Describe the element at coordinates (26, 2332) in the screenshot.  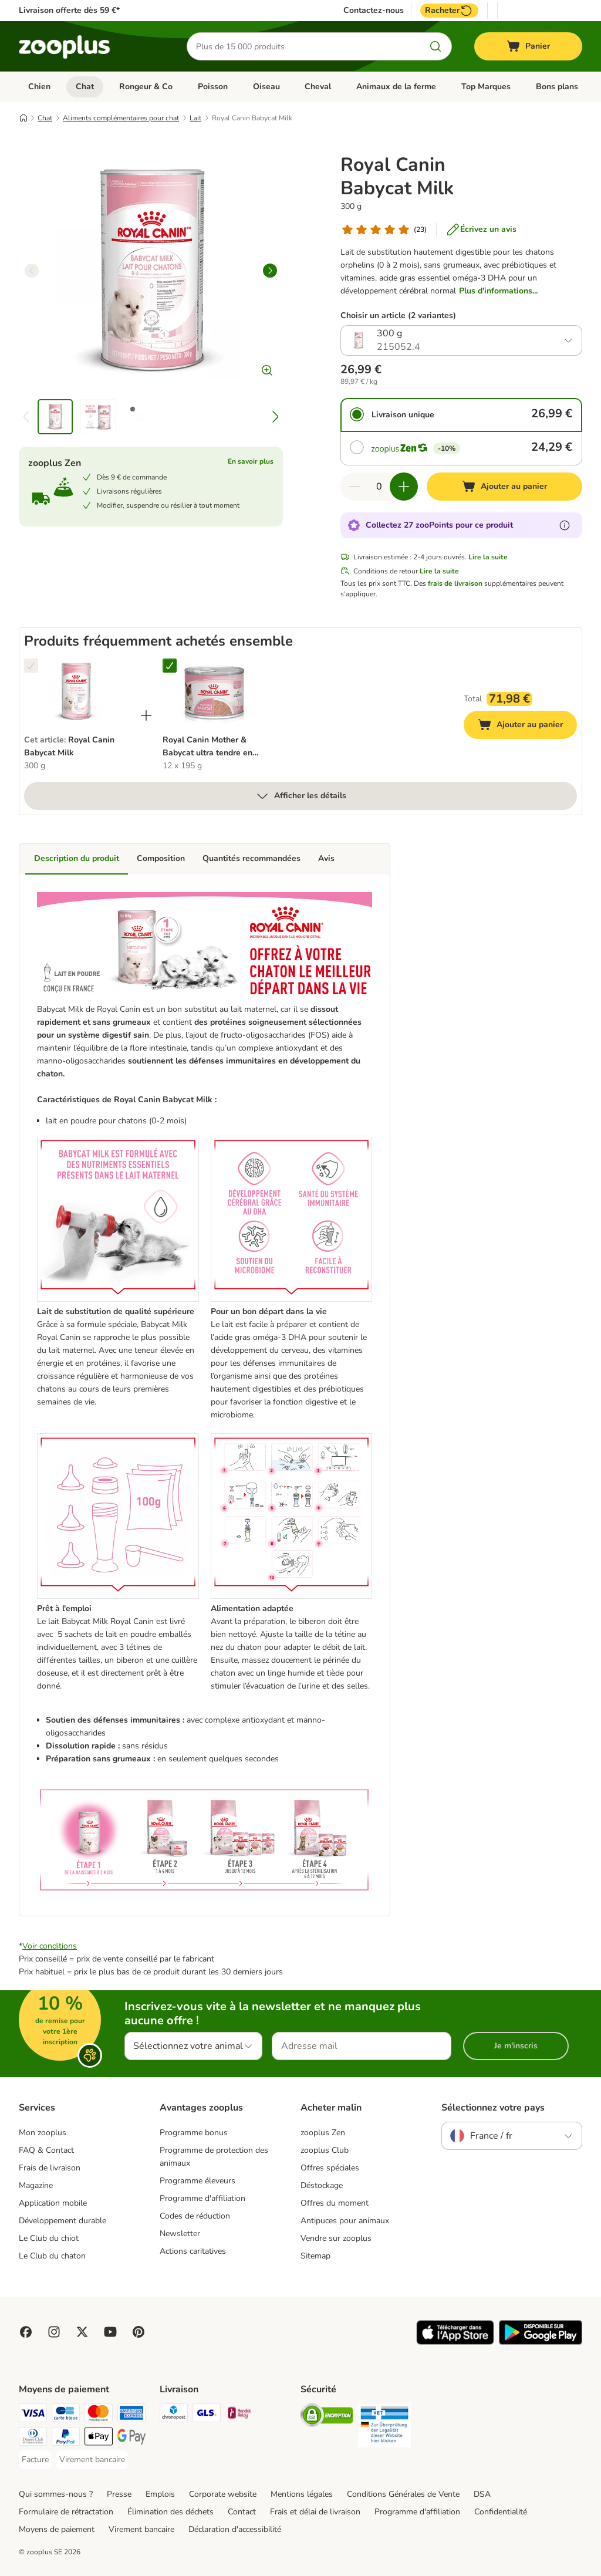
I see `[Visit Facebook on Zooplus!]` at that location.